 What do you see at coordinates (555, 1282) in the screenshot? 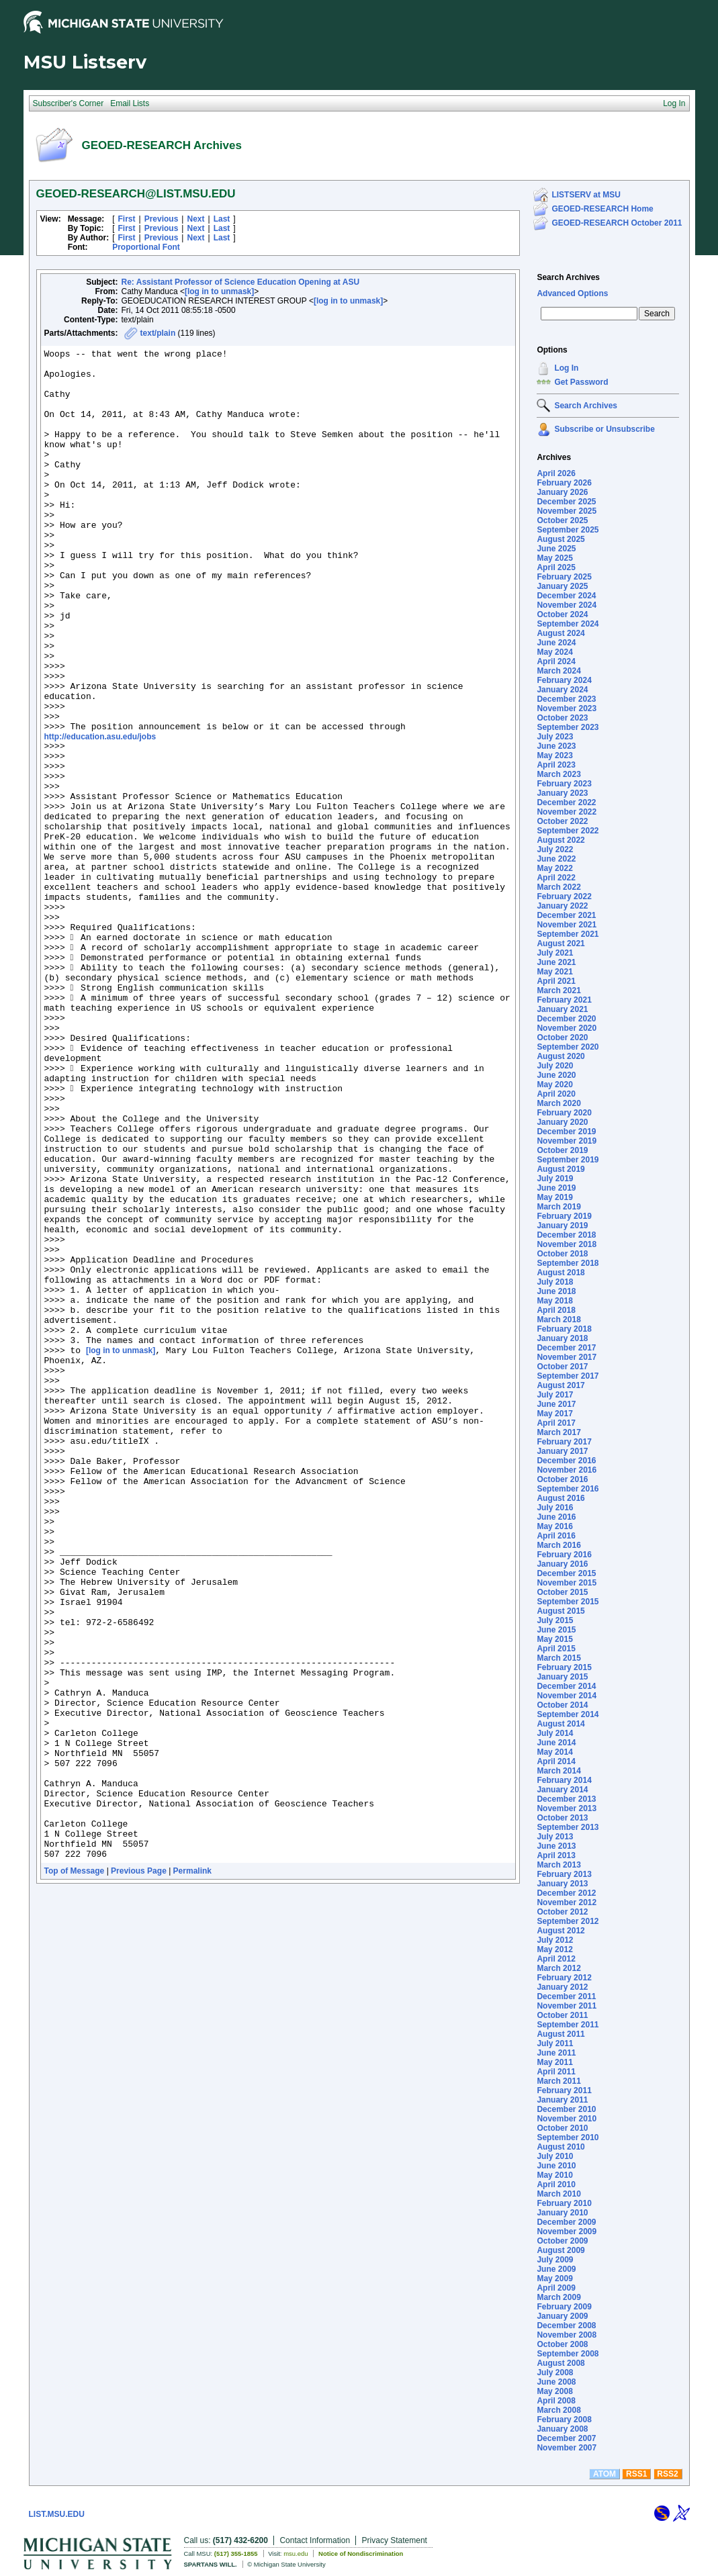
I see `July 2018` at bounding box center [555, 1282].